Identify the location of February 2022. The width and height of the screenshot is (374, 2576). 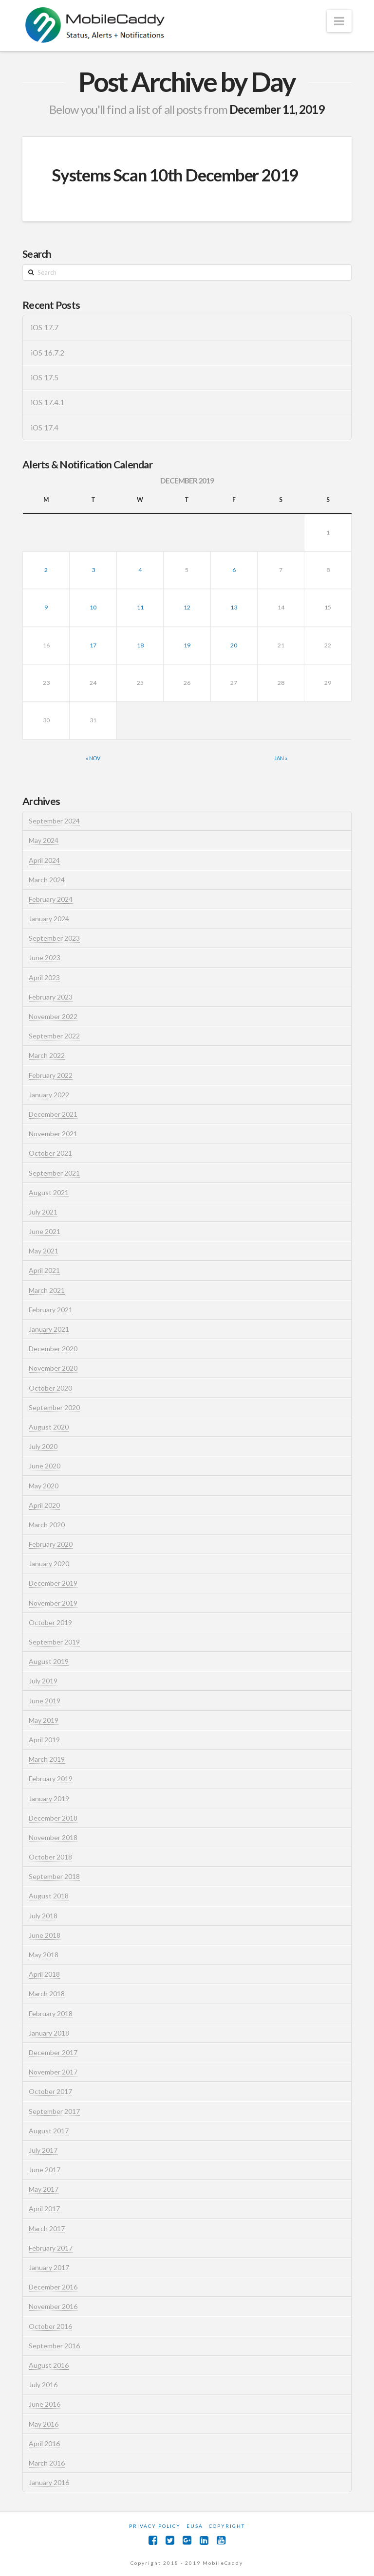
(51, 1075).